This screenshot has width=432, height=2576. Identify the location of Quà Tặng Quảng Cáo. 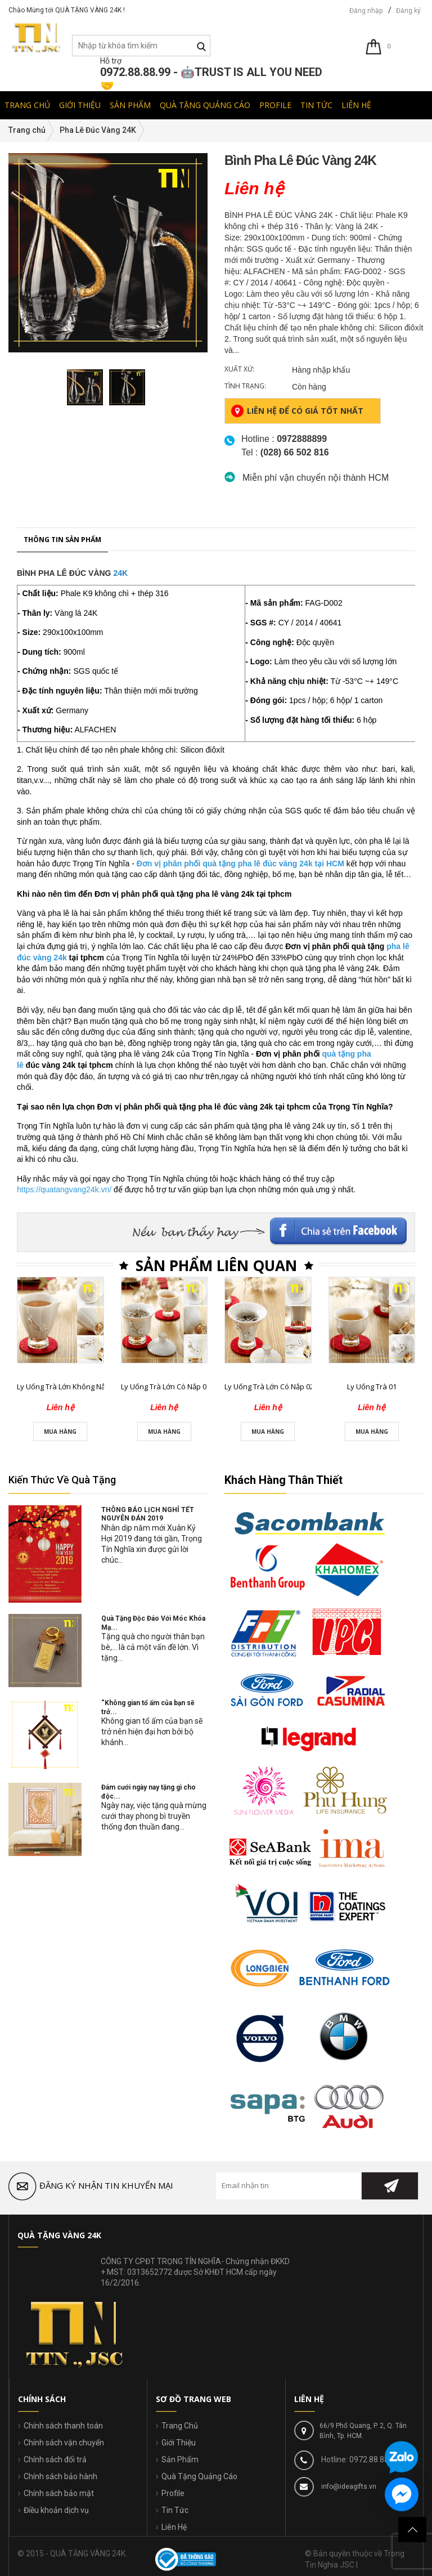
(199, 2476).